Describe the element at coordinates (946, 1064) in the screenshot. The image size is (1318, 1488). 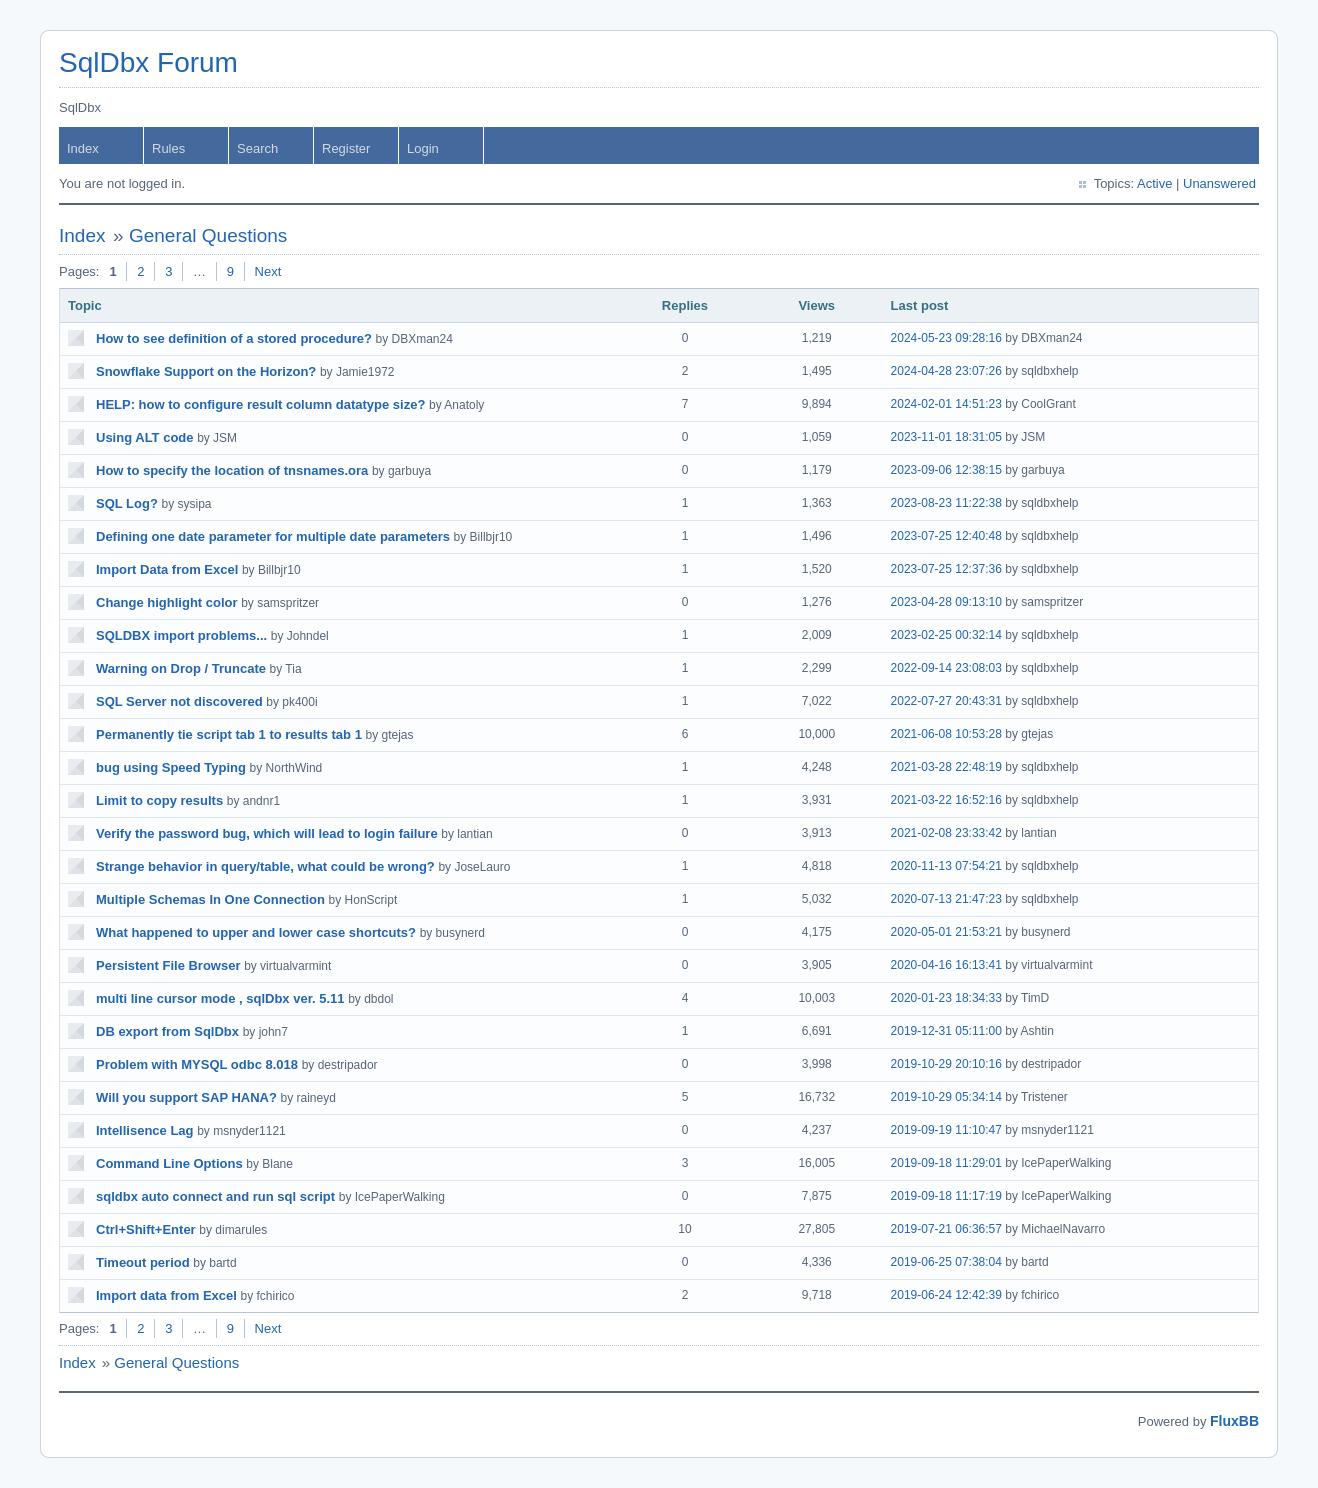
I see `2019-10-29 20:10:16` at that location.